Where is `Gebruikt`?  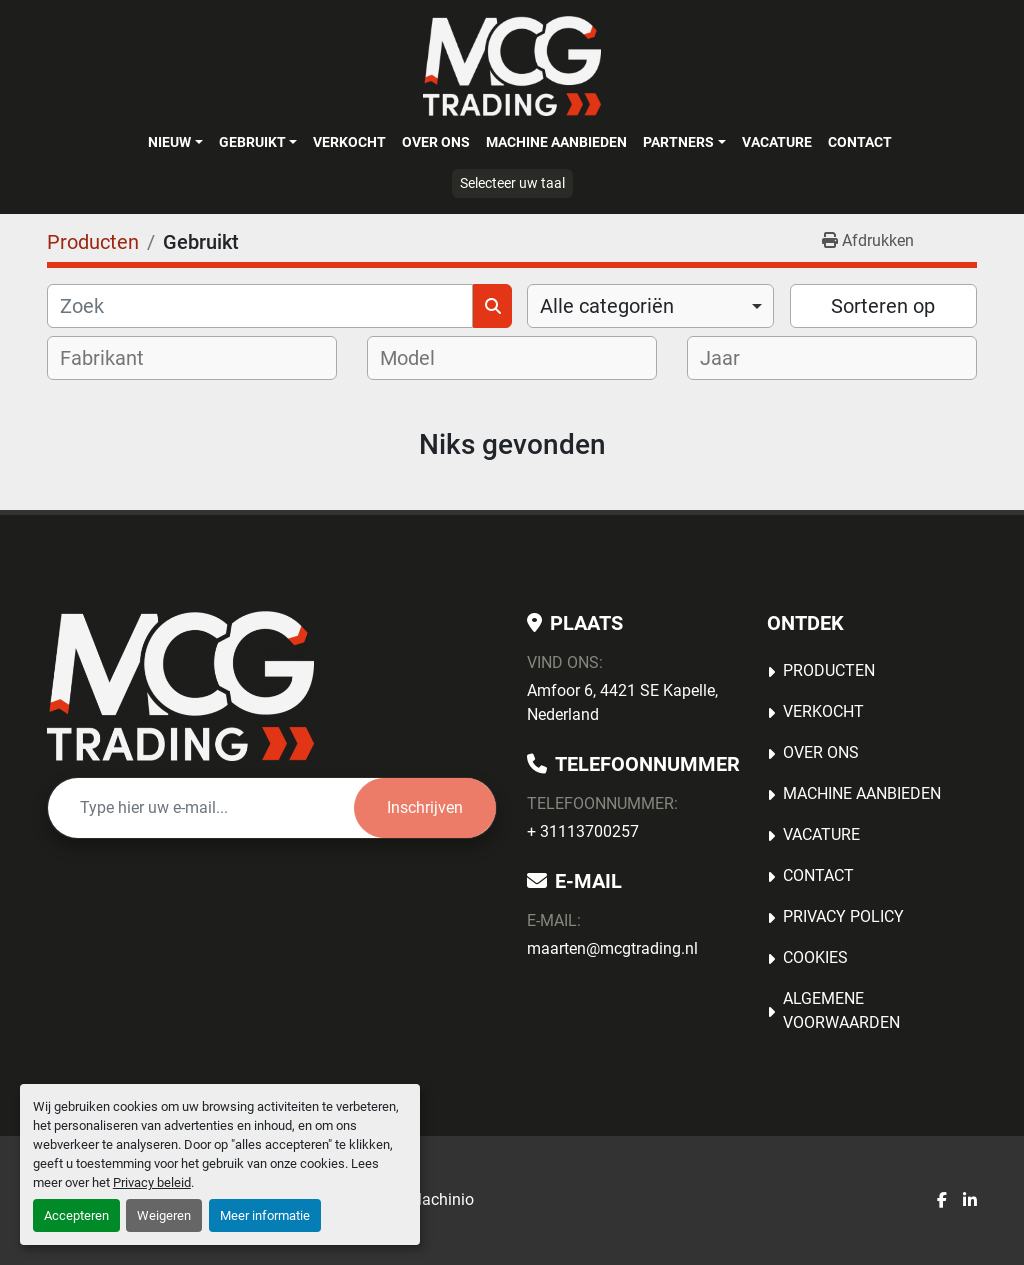
Gebruikt is located at coordinates (252, 142).